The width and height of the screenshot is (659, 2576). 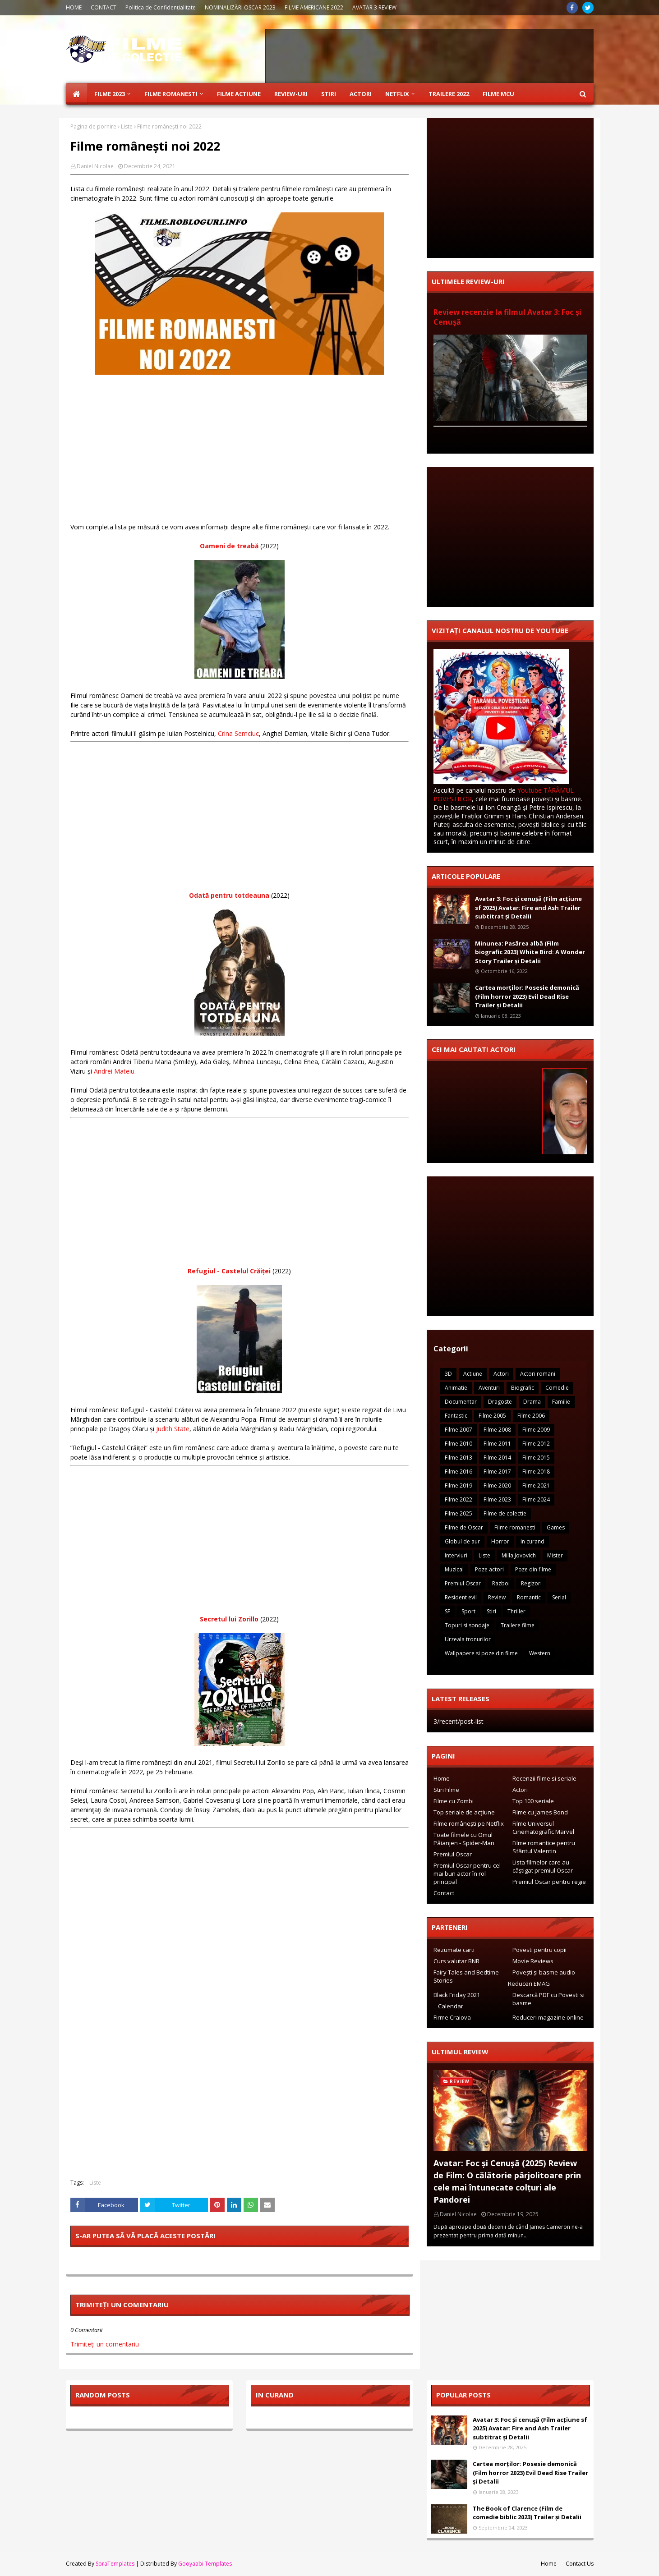 What do you see at coordinates (536, 1499) in the screenshot?
I see `Filme 2024` at bounding box center [536, 1499].